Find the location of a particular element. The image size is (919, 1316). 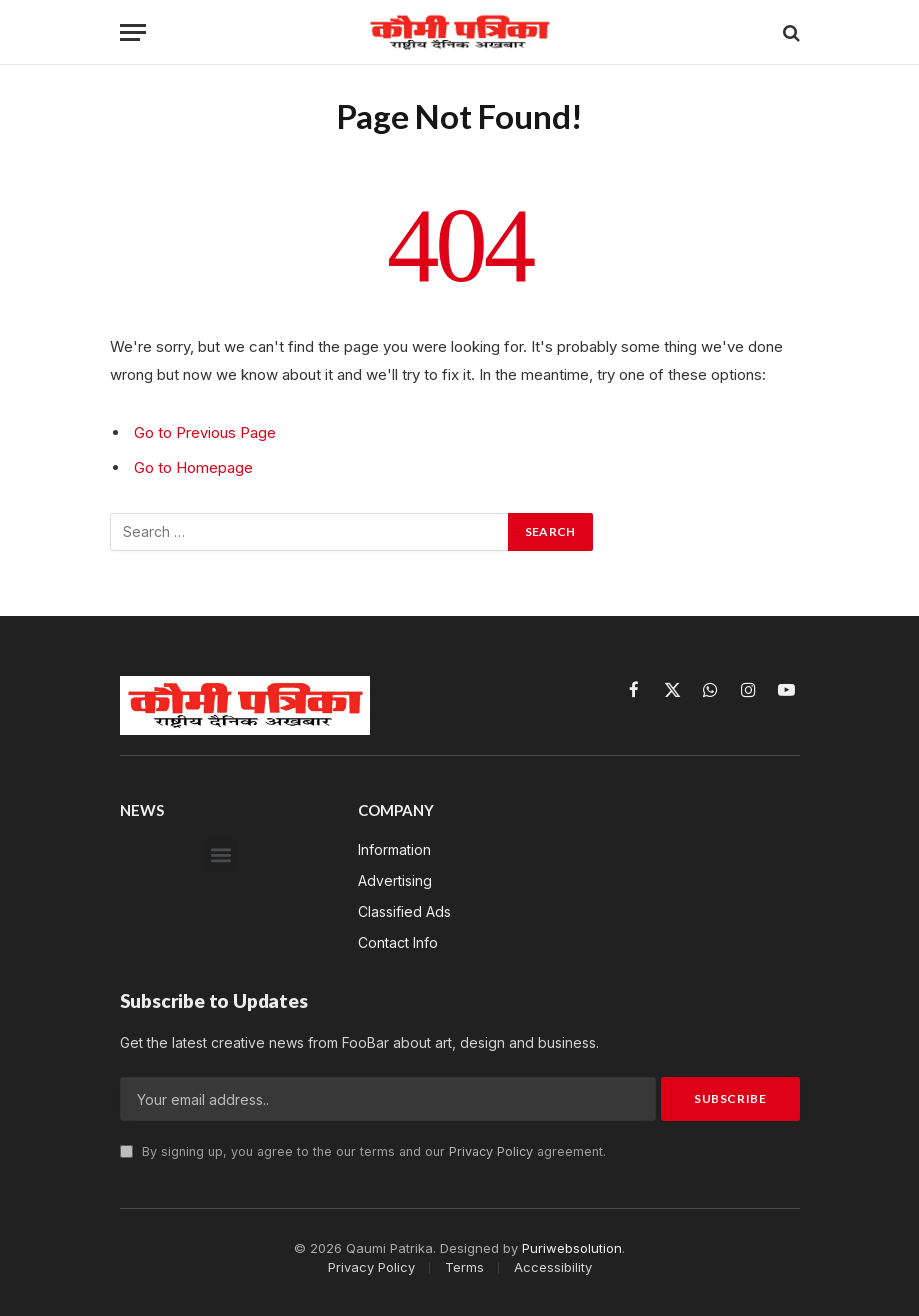

Puriwebsolution is located at coordinates (572, 1246).